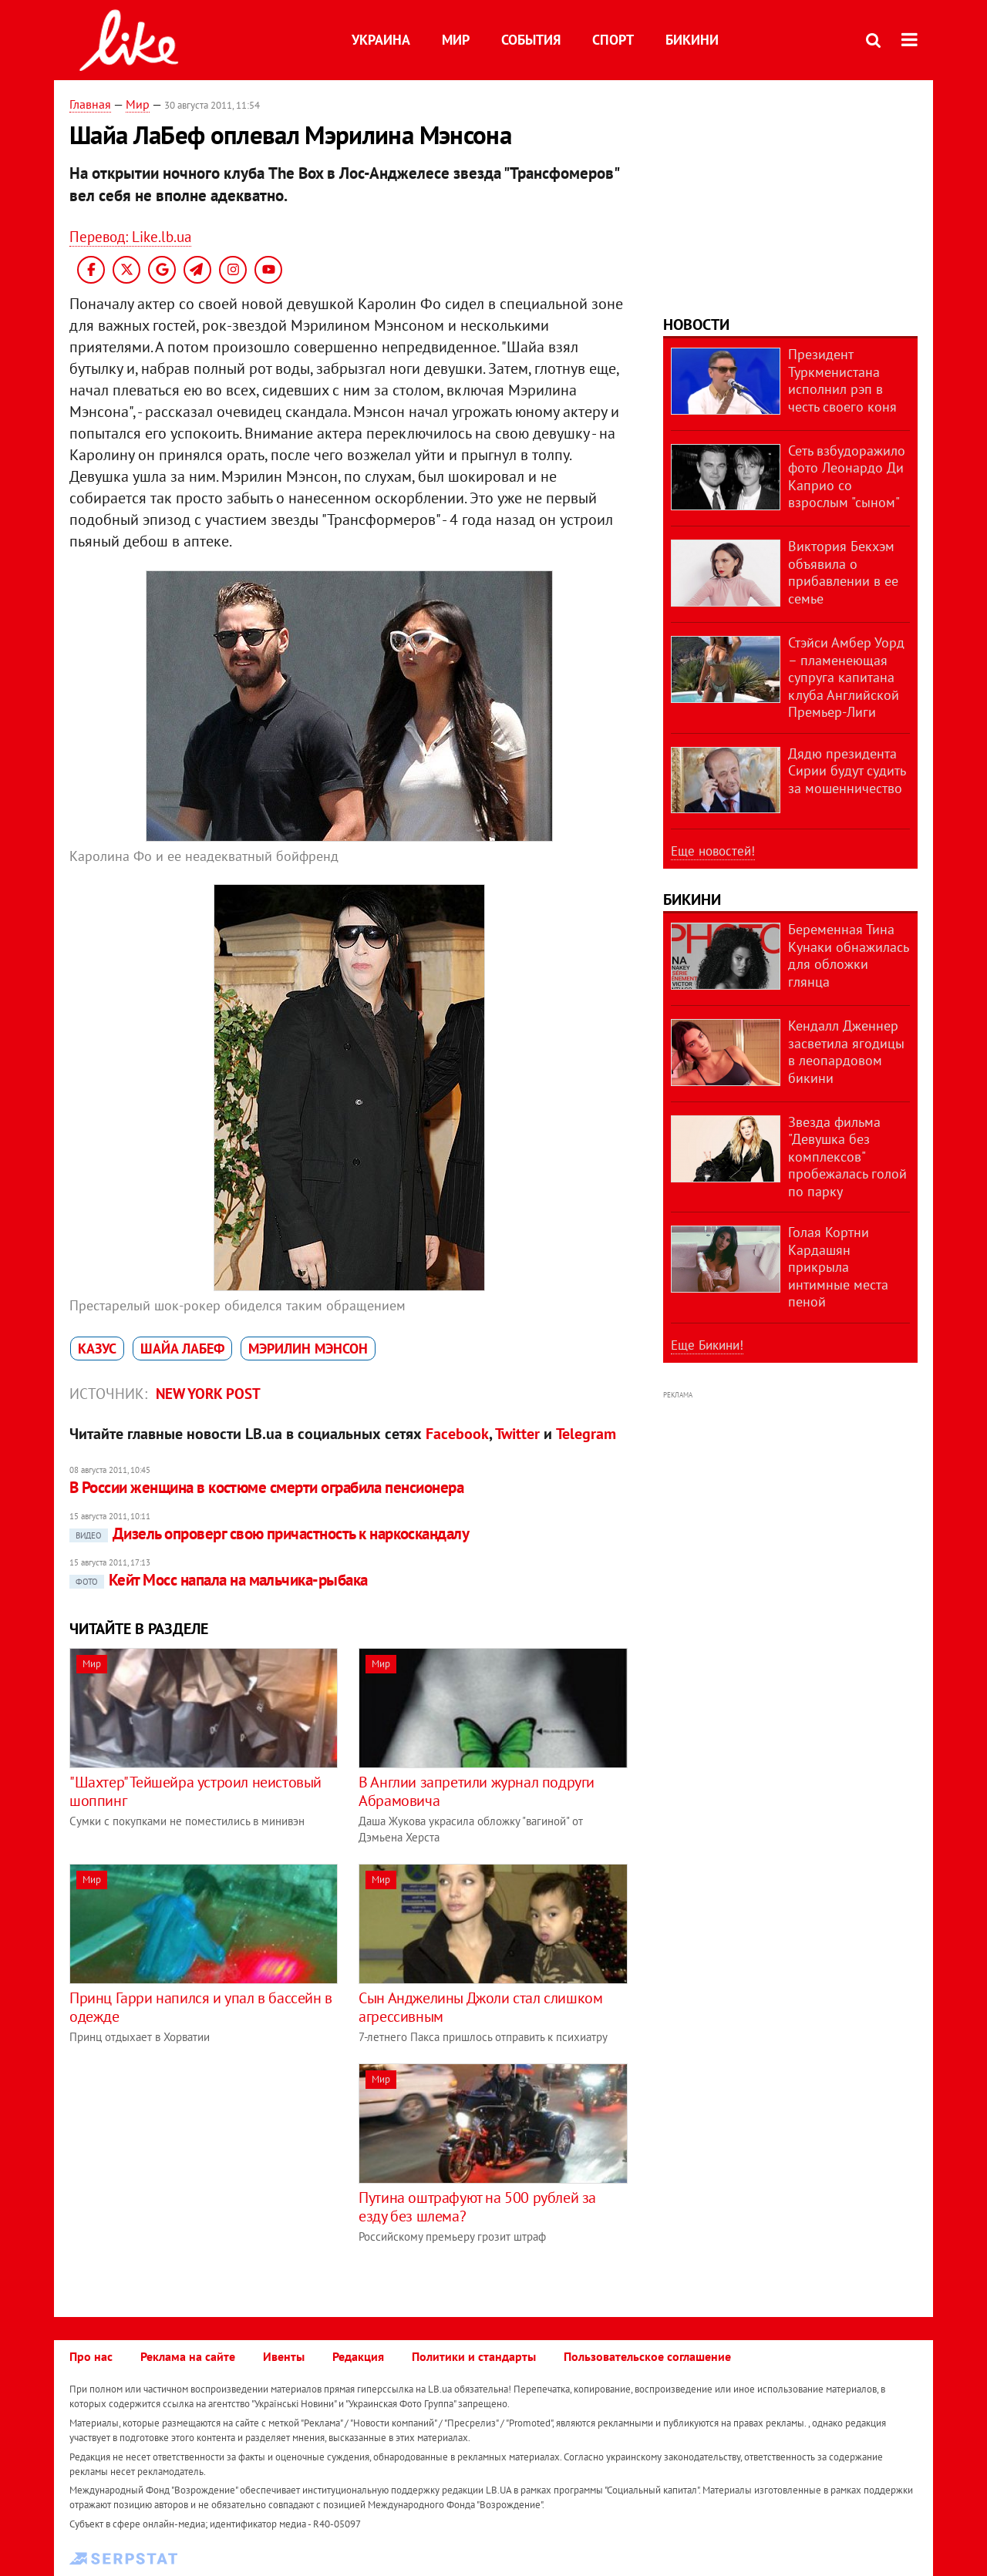 This screenshot has width=987, height=2576. Describe the element at coordinates (195, 1791) in the screenshot. I see `"Шахтер" Тейшейра устроил неистовый шоппинг` at that location.